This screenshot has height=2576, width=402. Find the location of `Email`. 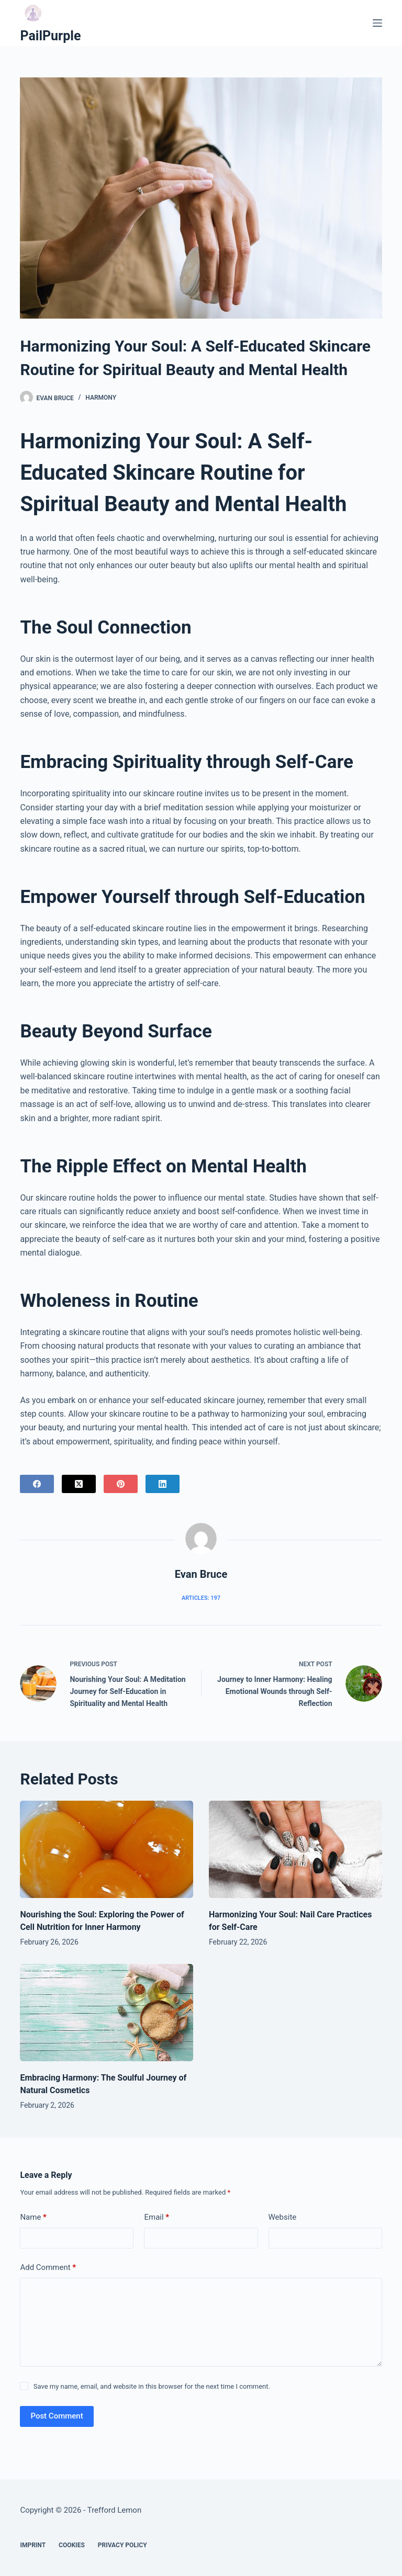

Email is located at coordinates (156, 2217).